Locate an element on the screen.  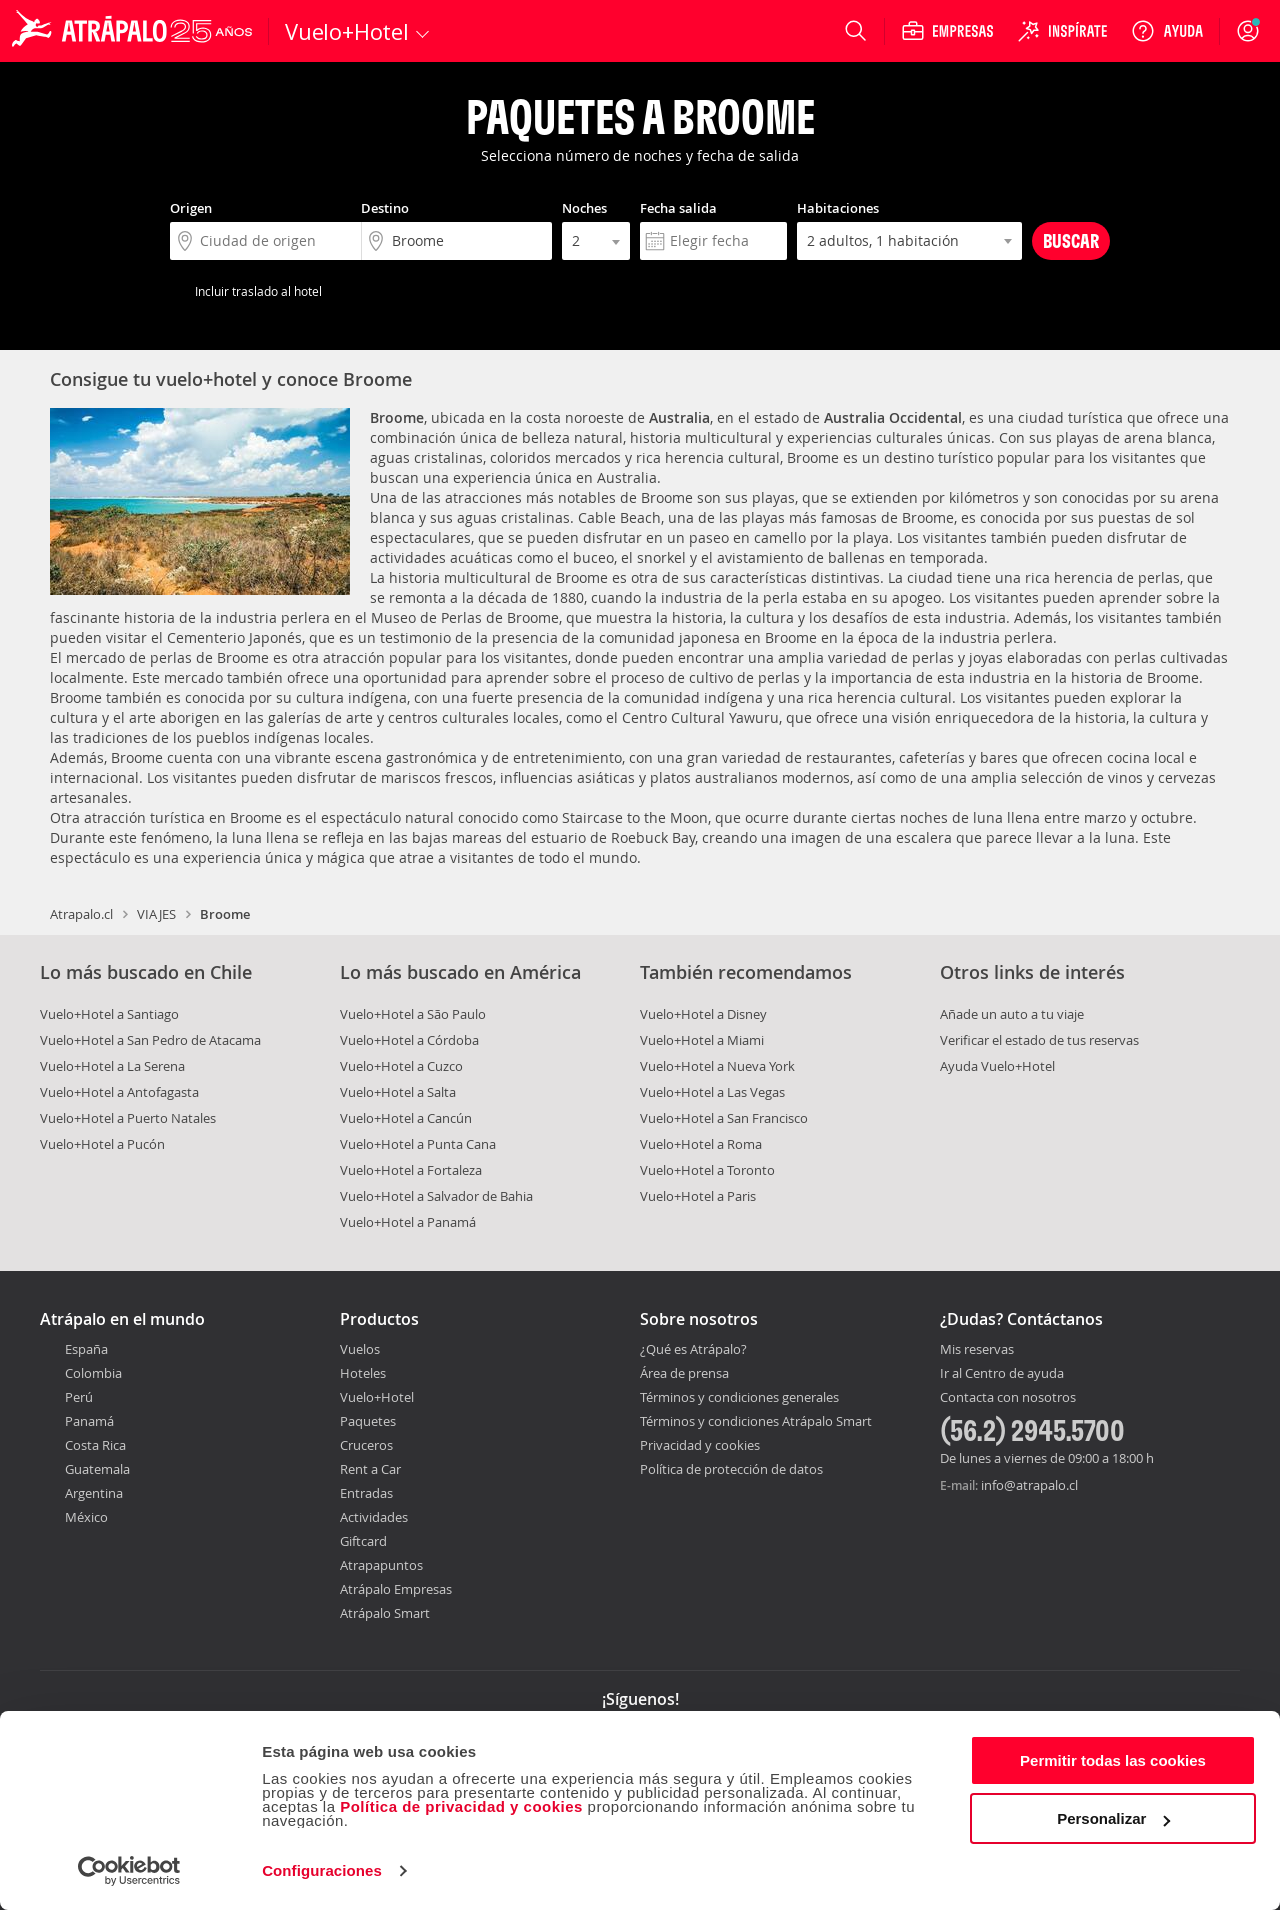
¿Qué es Atrápalo? is located at coordinates (693, 1349).